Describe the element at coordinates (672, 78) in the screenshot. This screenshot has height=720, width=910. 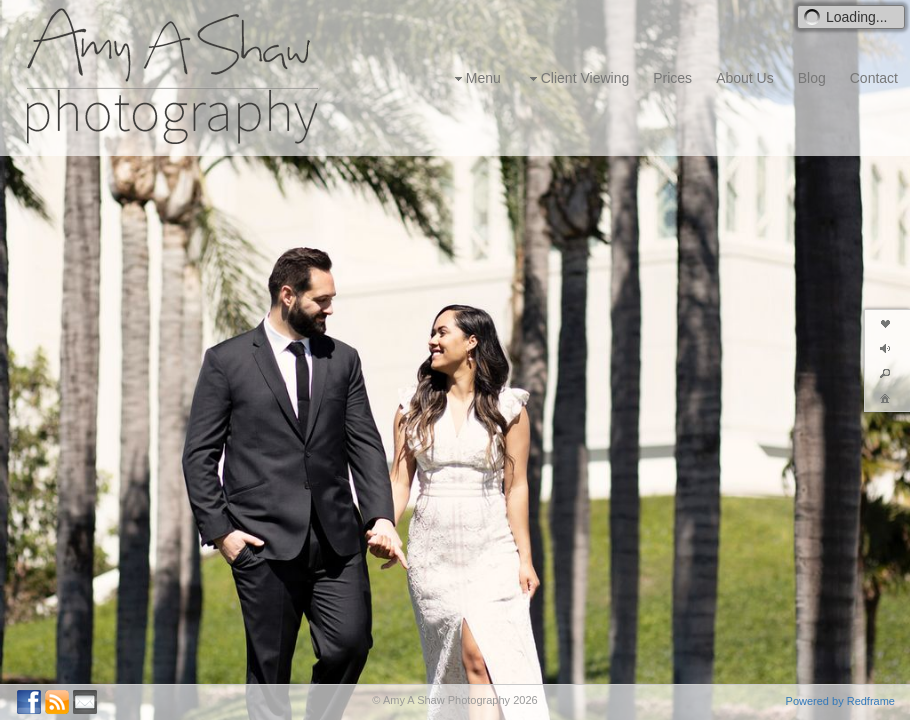
I see `Prices` at that location.